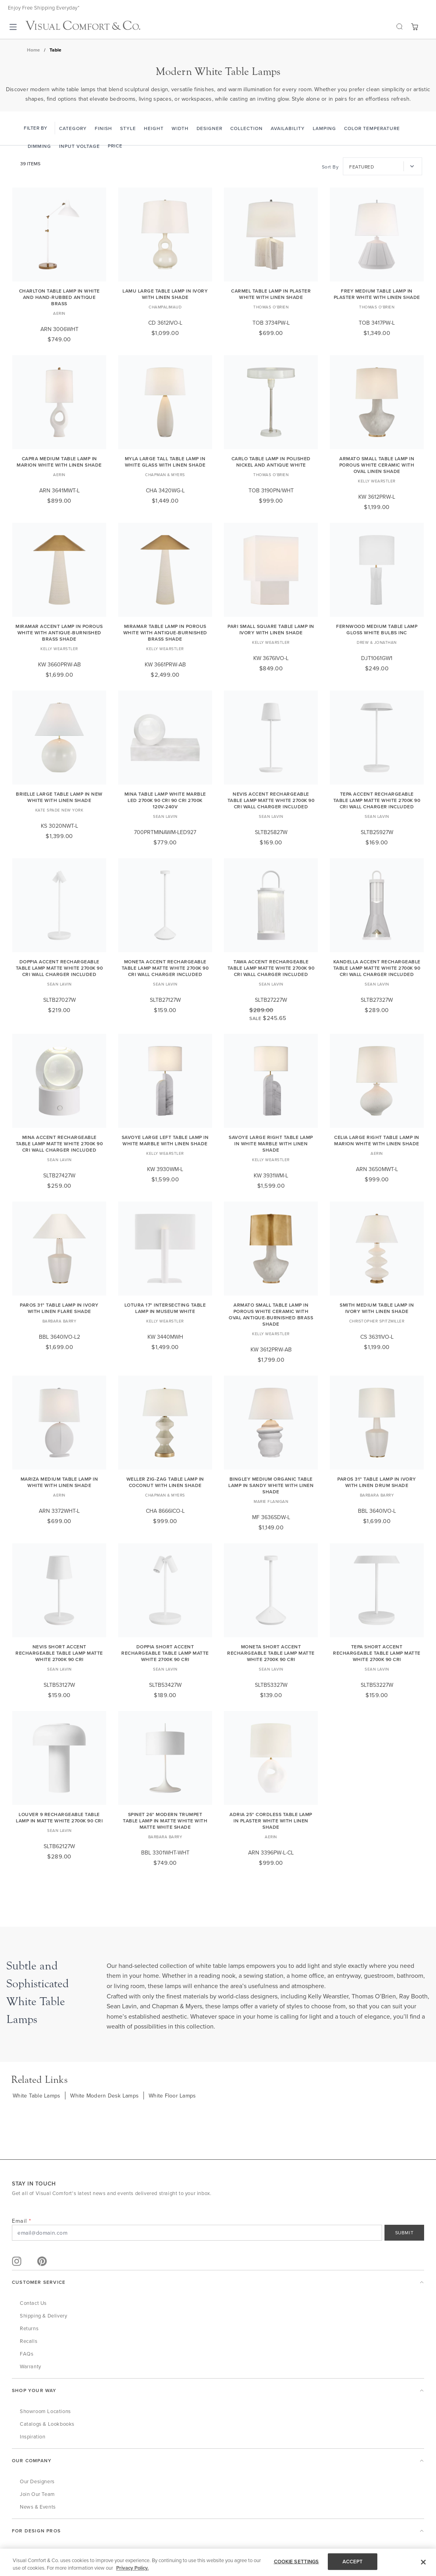 The image size is (436, 2576). What do you see at coordinates (218, 2562) in the screenshot?
I see `[region]` at bounding box center [218, 2562].